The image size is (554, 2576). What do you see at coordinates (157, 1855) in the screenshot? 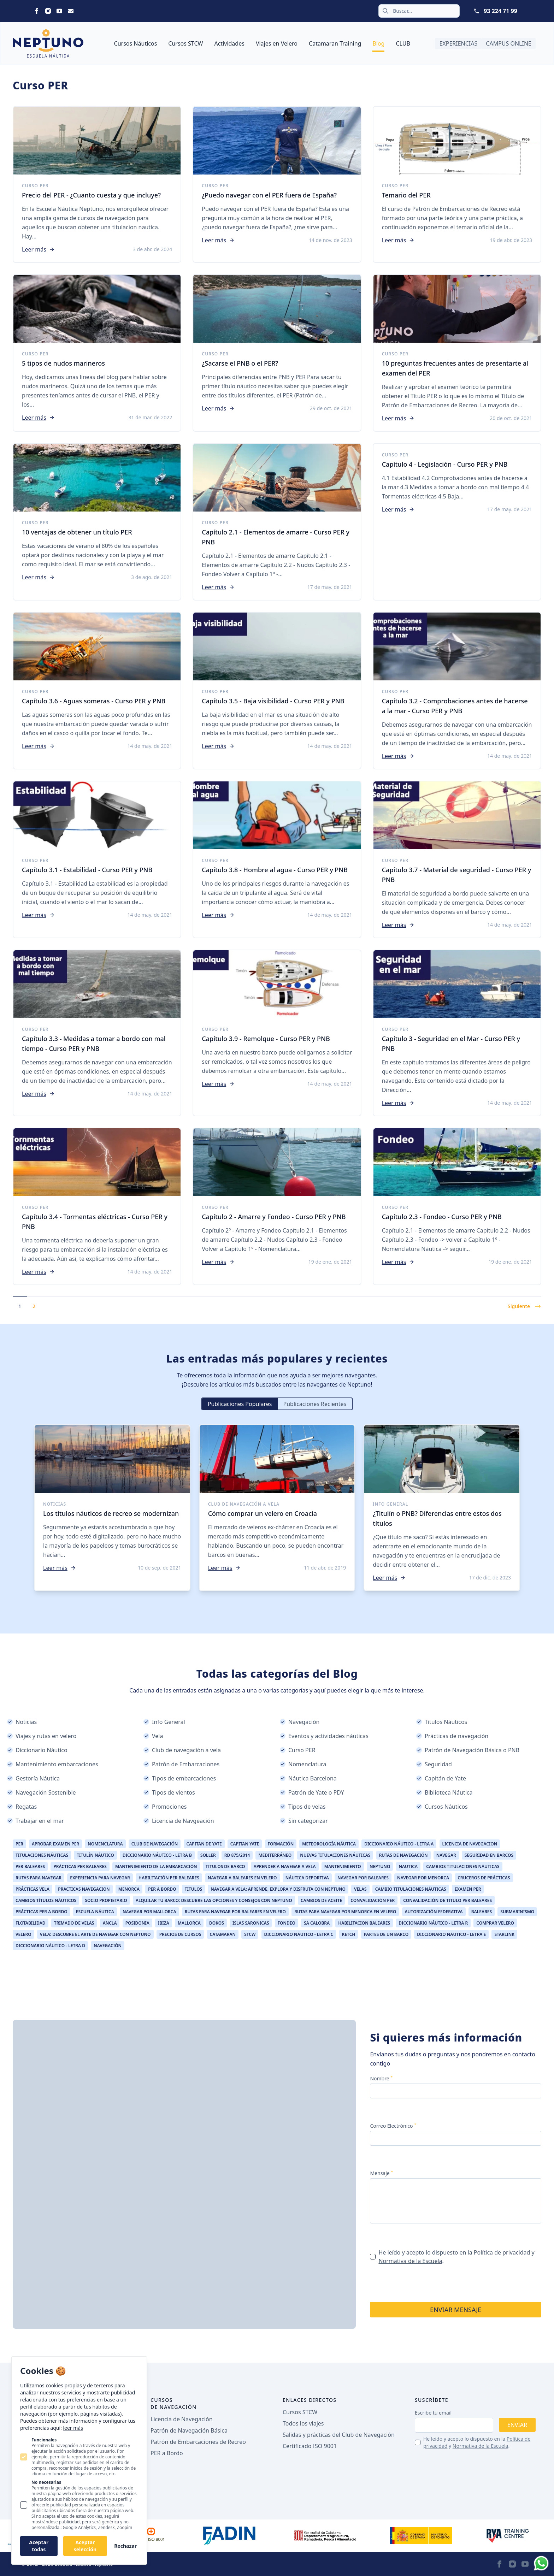
I see `Diccionario Náutico - Letra B` at bounding box center [157, 1855].